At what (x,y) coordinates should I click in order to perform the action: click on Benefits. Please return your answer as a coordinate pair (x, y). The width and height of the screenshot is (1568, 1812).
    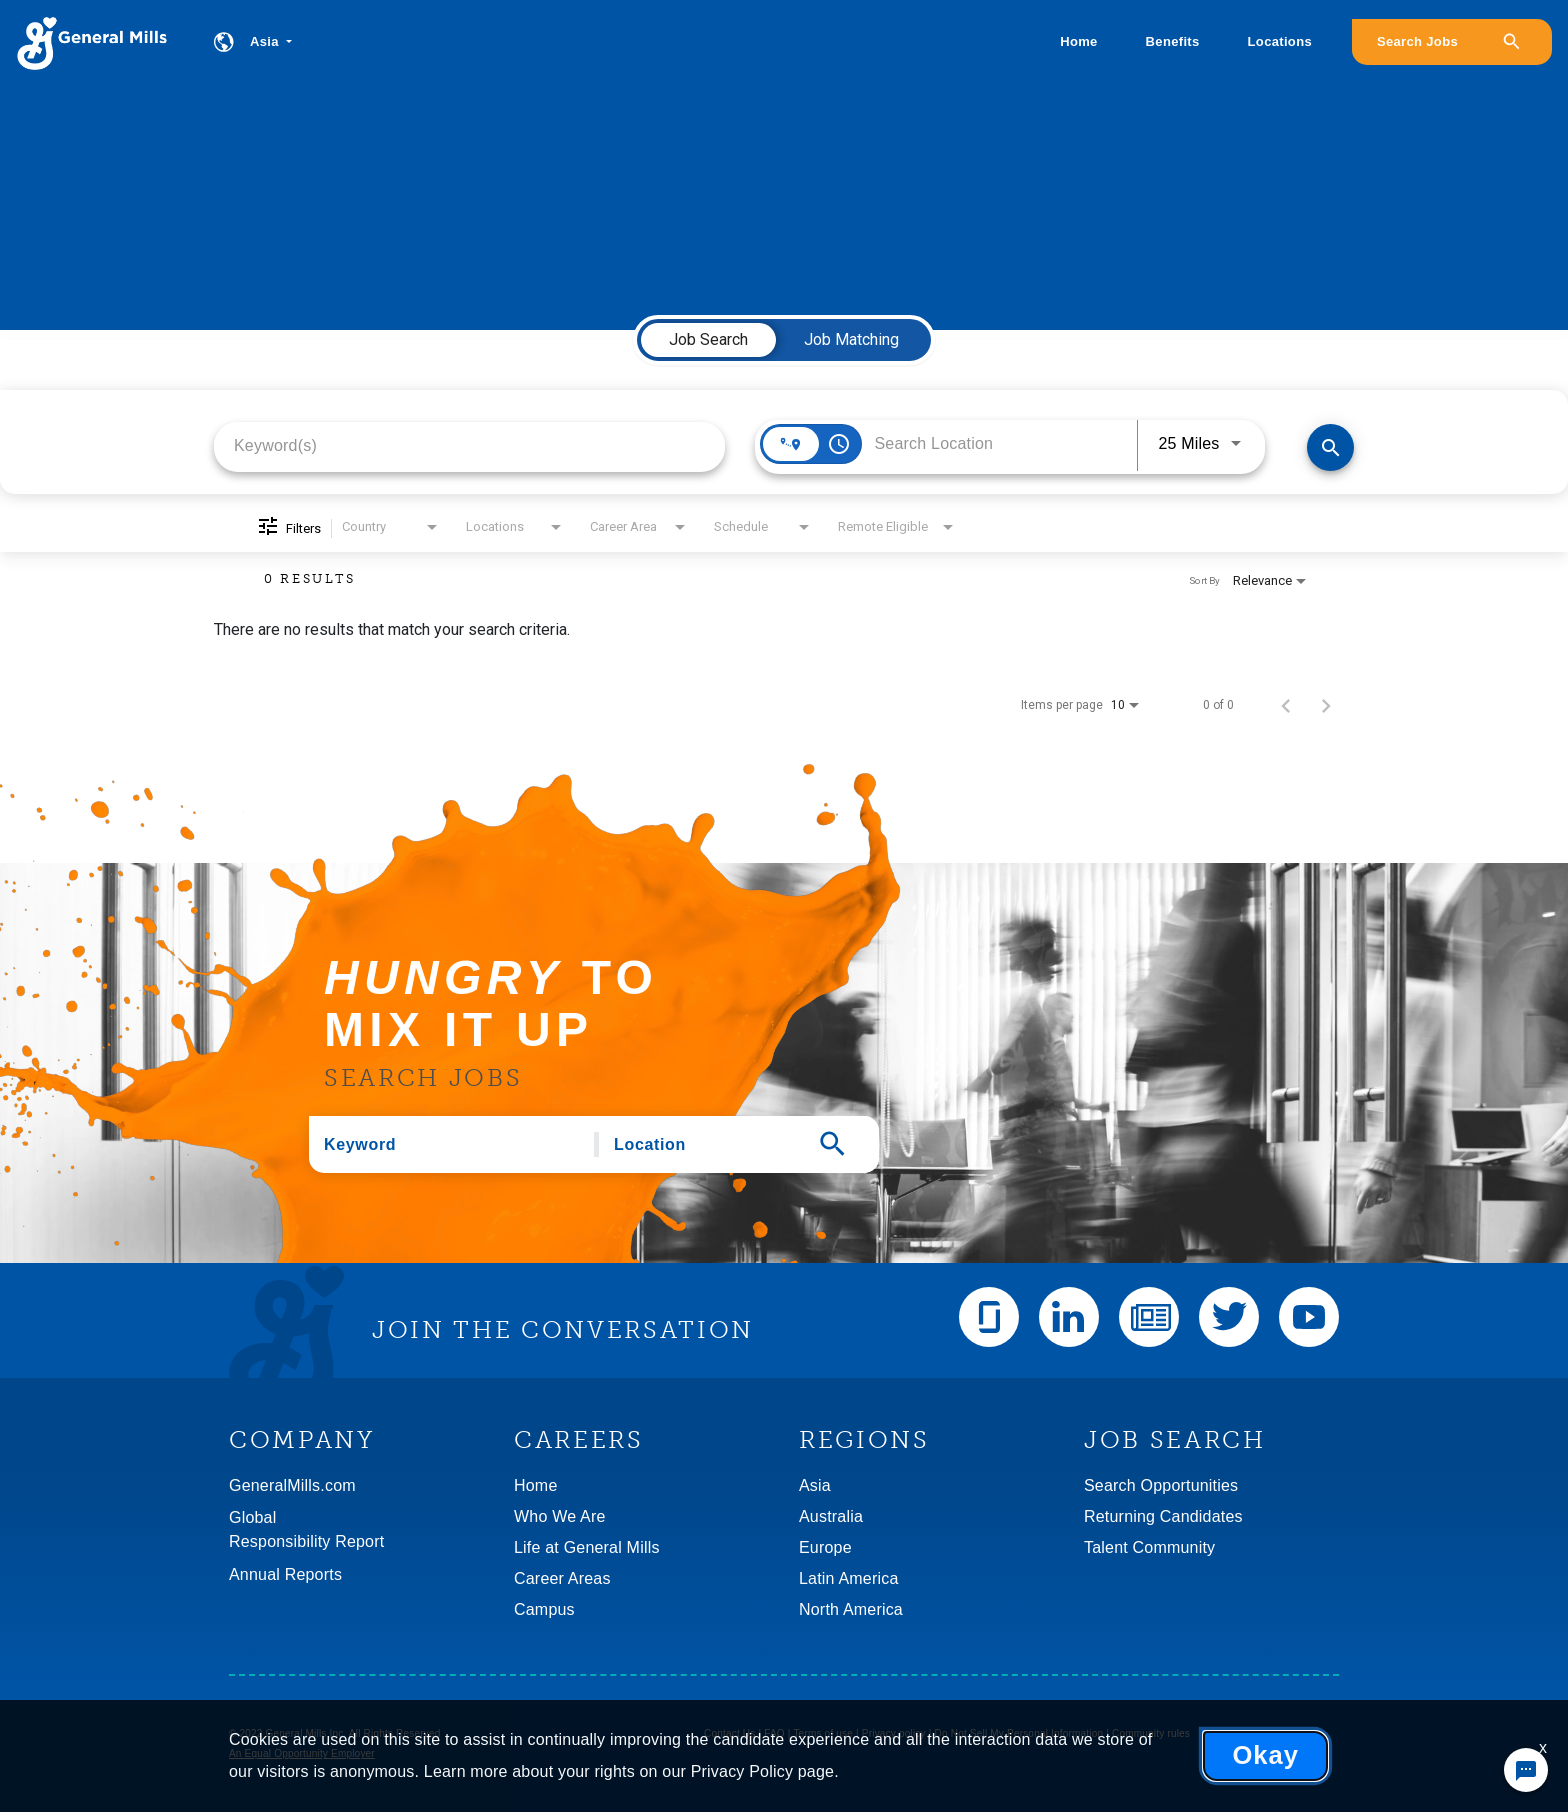
    Looking at the image, I should click on (1173, 41).